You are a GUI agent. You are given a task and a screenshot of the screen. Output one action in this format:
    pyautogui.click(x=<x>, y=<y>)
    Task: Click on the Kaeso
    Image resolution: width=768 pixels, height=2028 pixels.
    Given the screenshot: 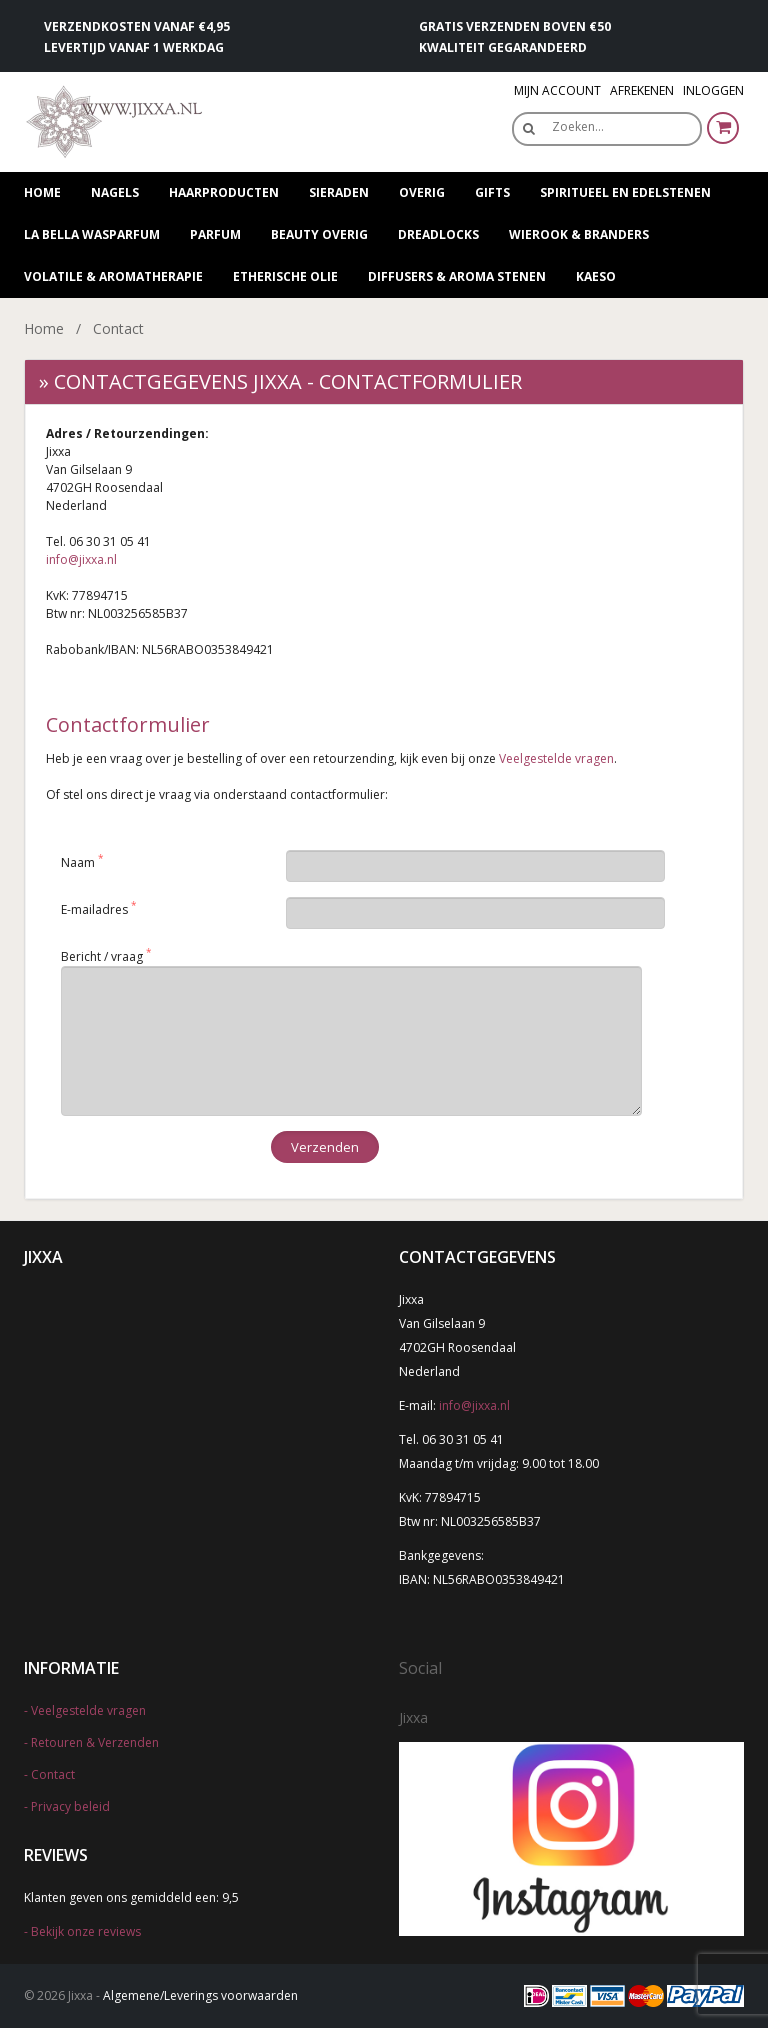 What is the action you would take?
    pyautogui.click(x=596, y=276)
    